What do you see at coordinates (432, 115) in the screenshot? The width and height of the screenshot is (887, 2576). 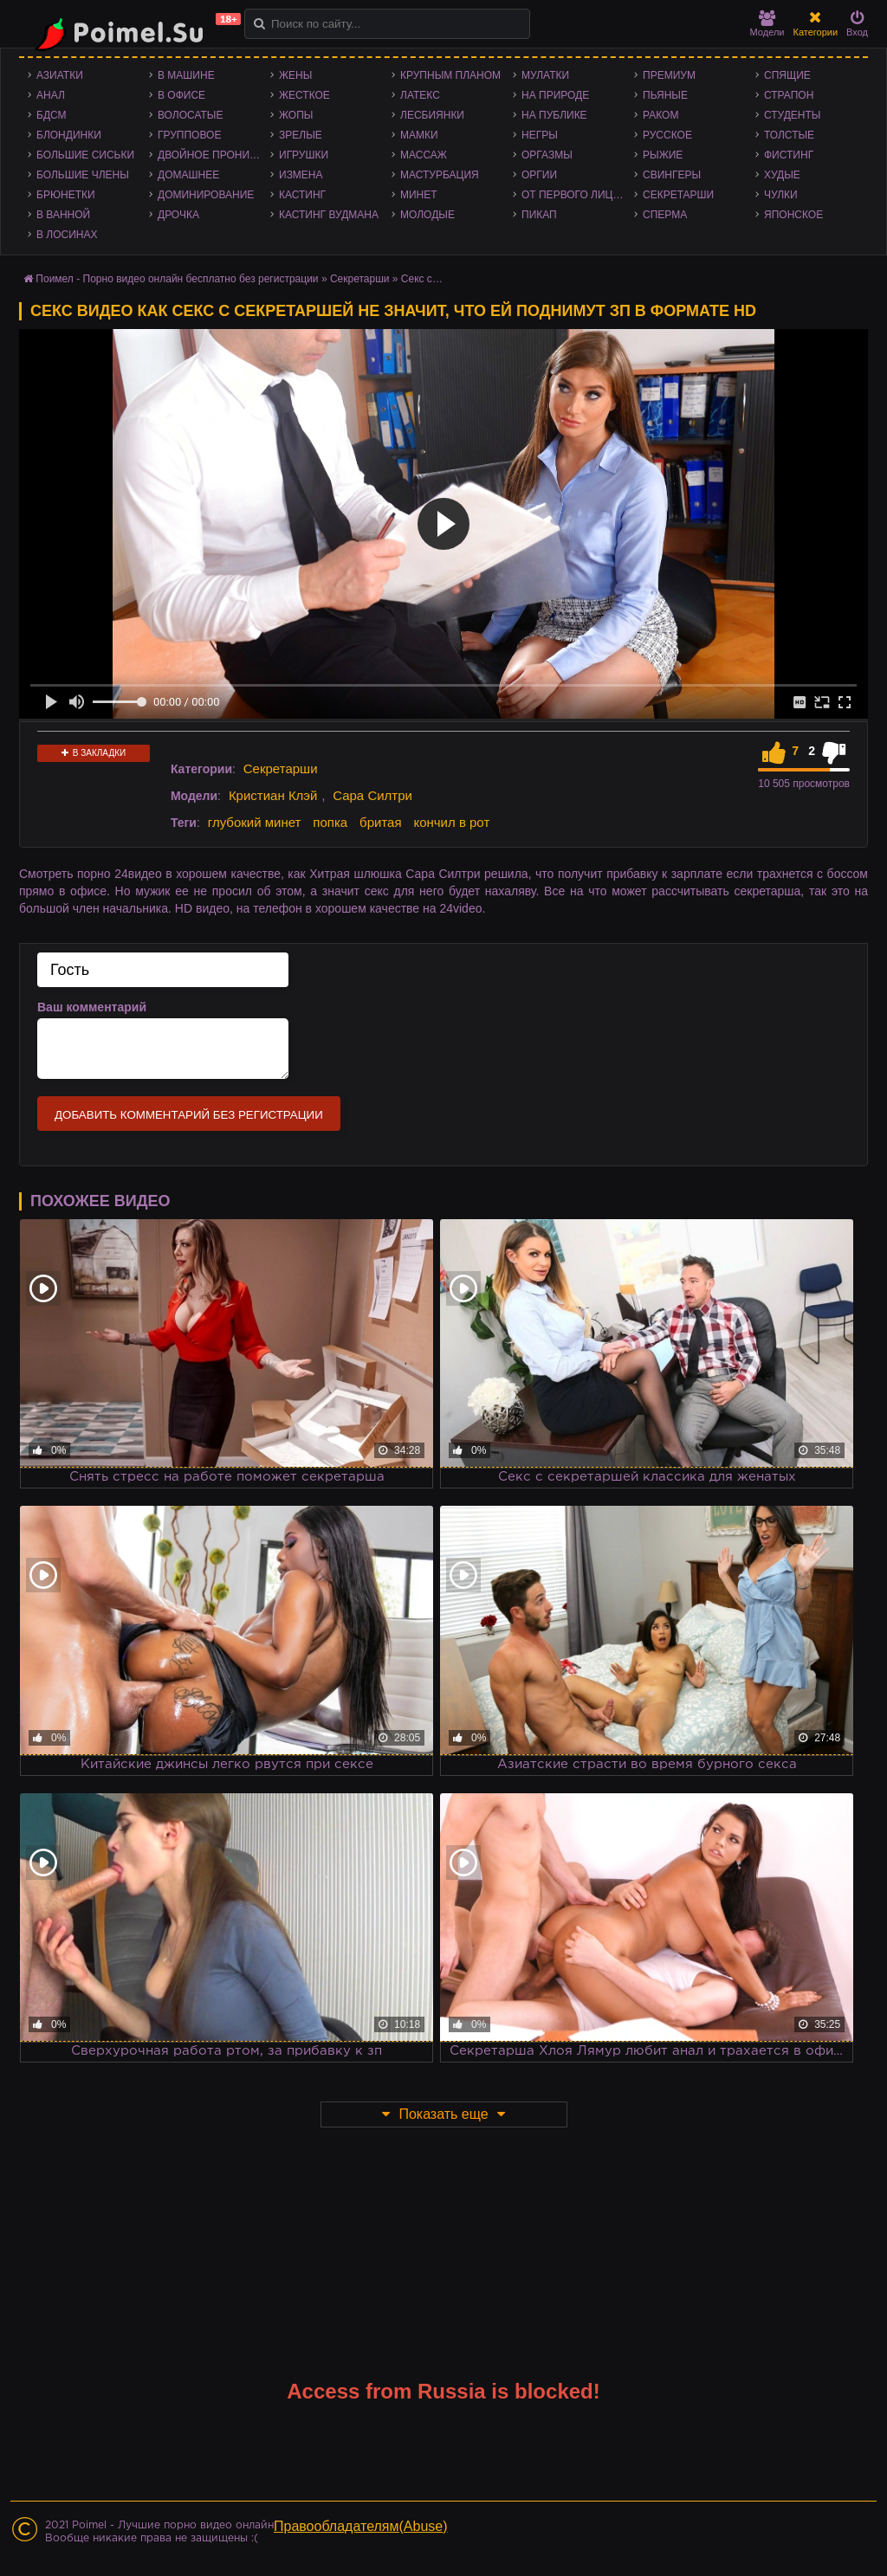 I see `Лесбиянки` at bounding box center [432, 115].